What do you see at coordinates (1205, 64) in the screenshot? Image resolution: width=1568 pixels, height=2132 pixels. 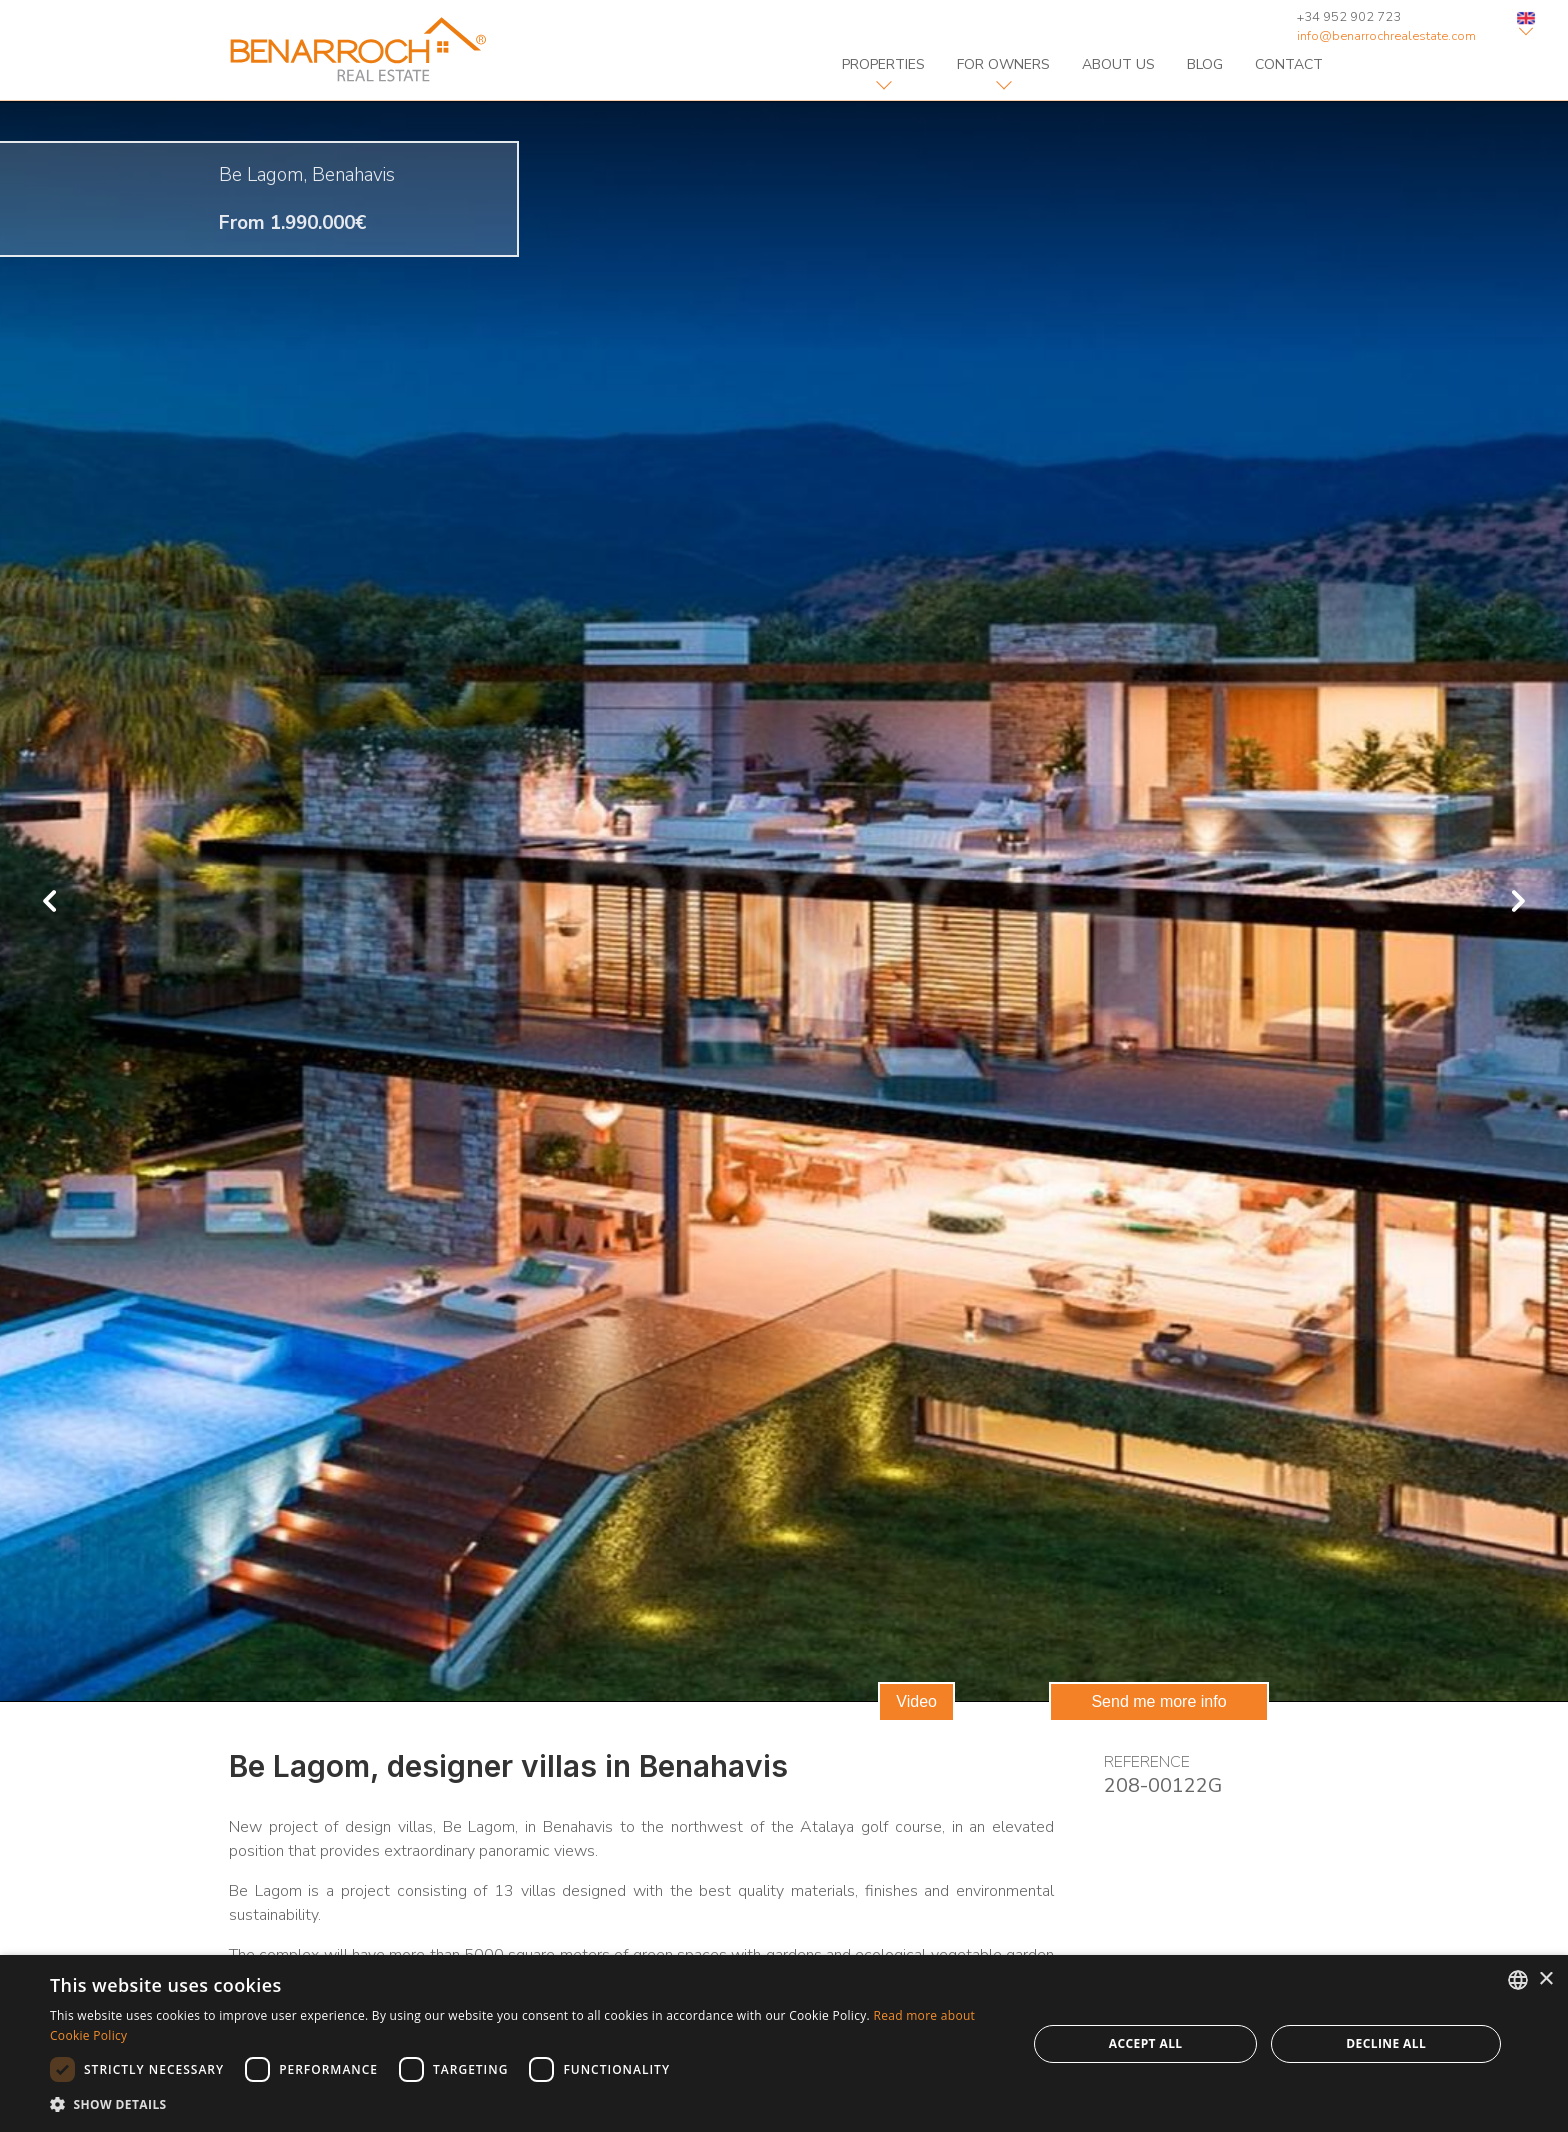 I see `blog` at bounding box center [1205, 64].